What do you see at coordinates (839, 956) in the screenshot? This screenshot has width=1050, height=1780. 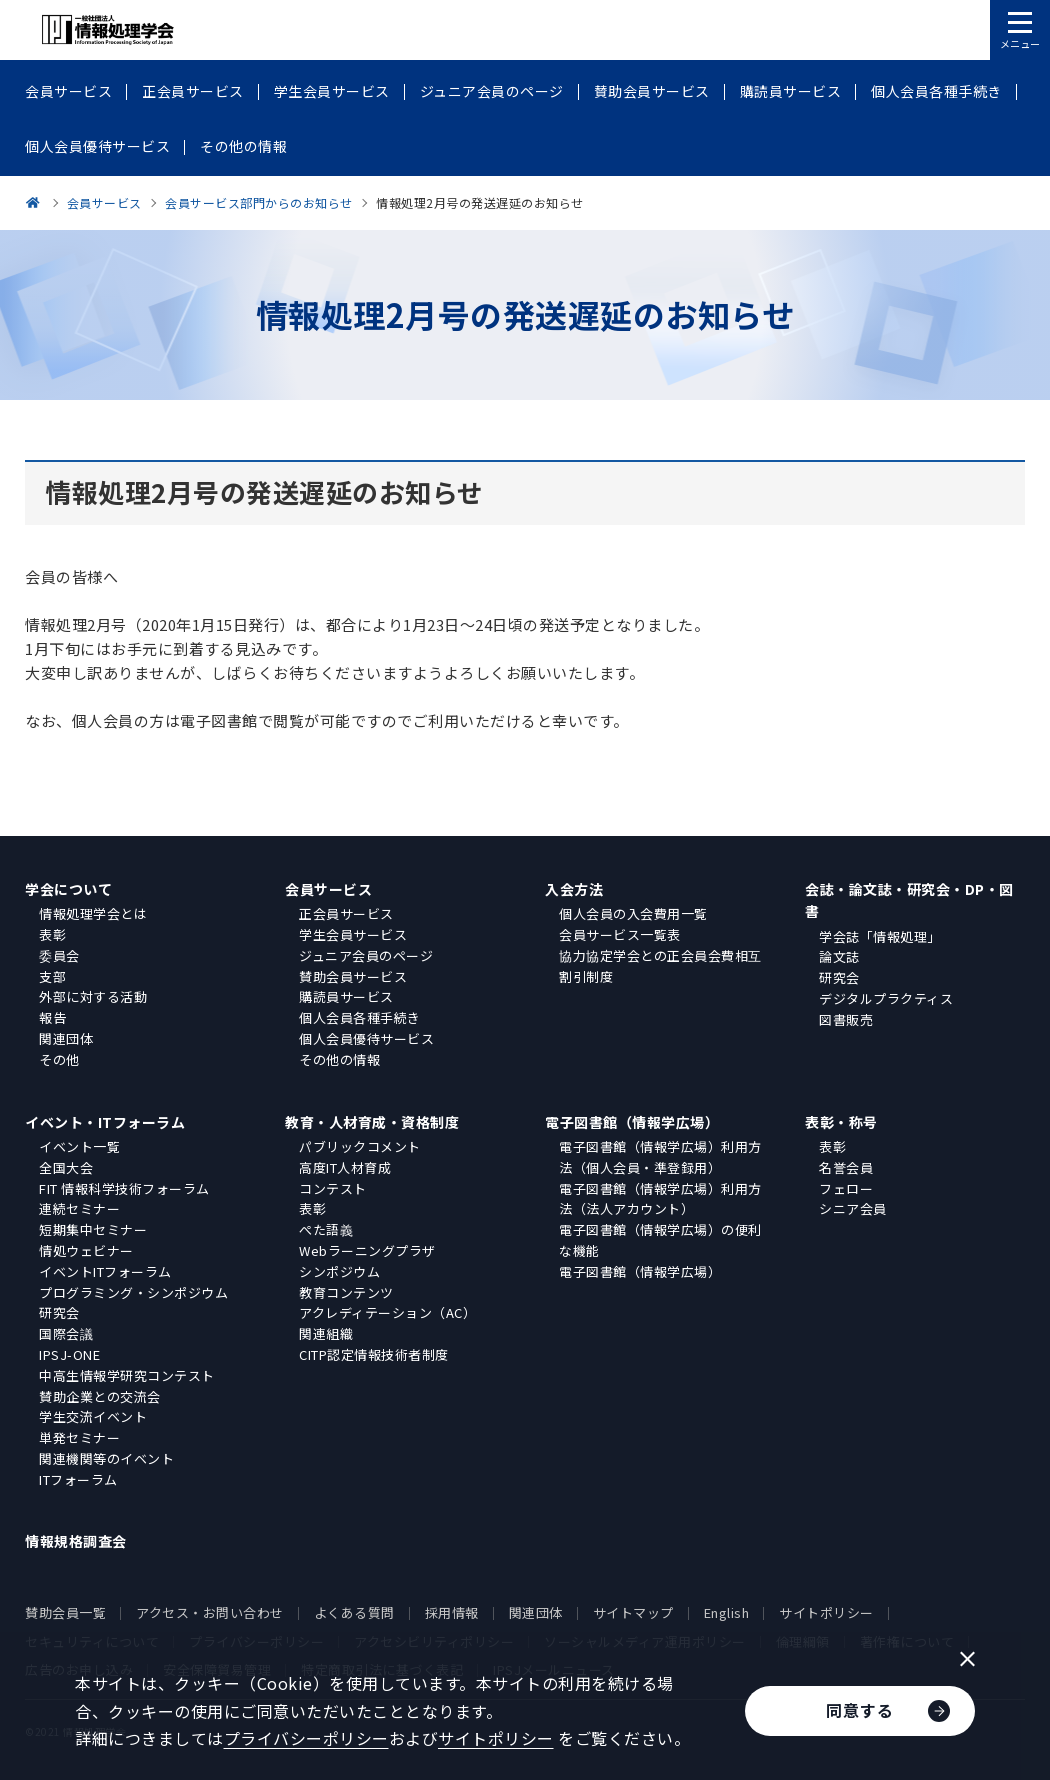 I see `論文誌` at bounding box center [839, 956].